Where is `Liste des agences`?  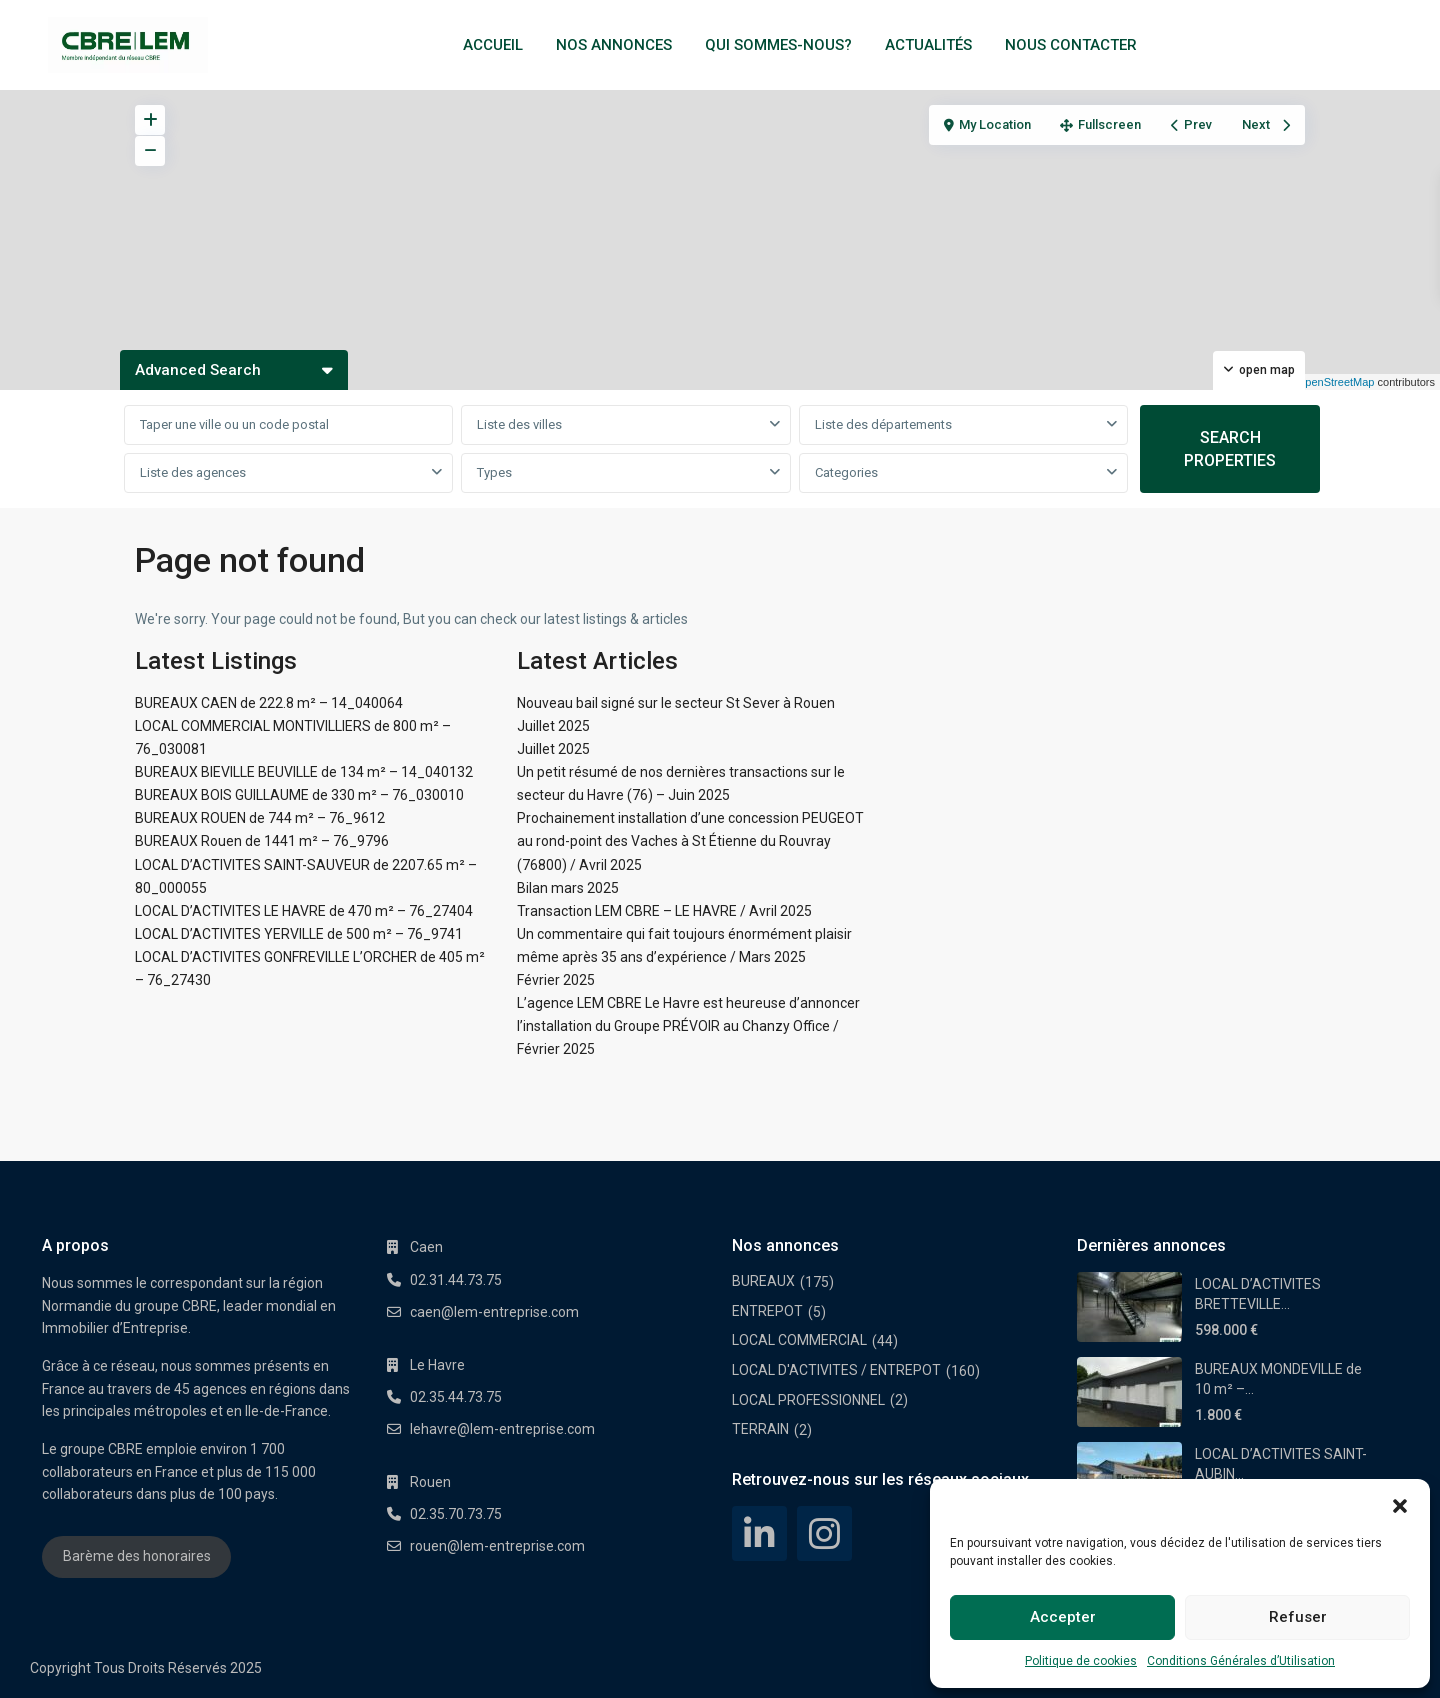 Liste des agences is located at coordinates (193, 472).